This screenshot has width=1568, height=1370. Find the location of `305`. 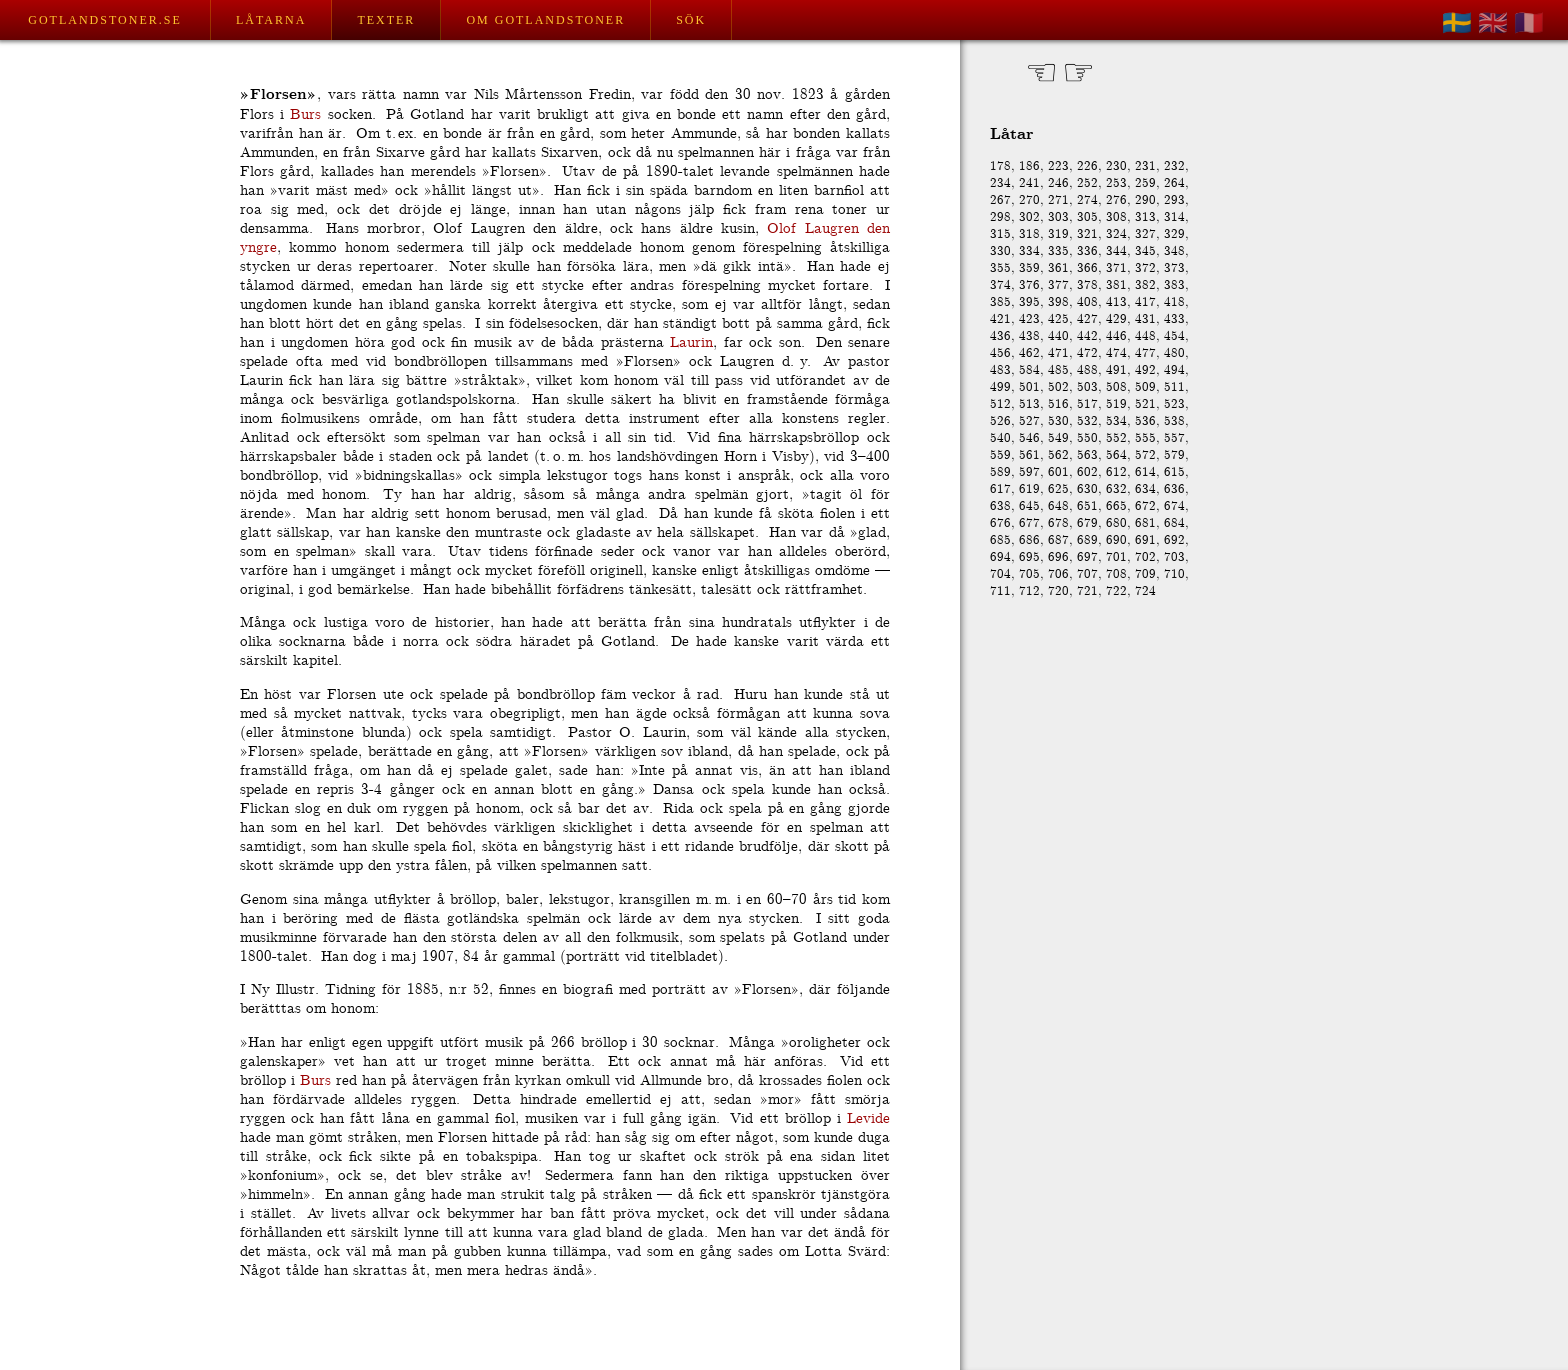

305 is located at coordinates (1087, 217).